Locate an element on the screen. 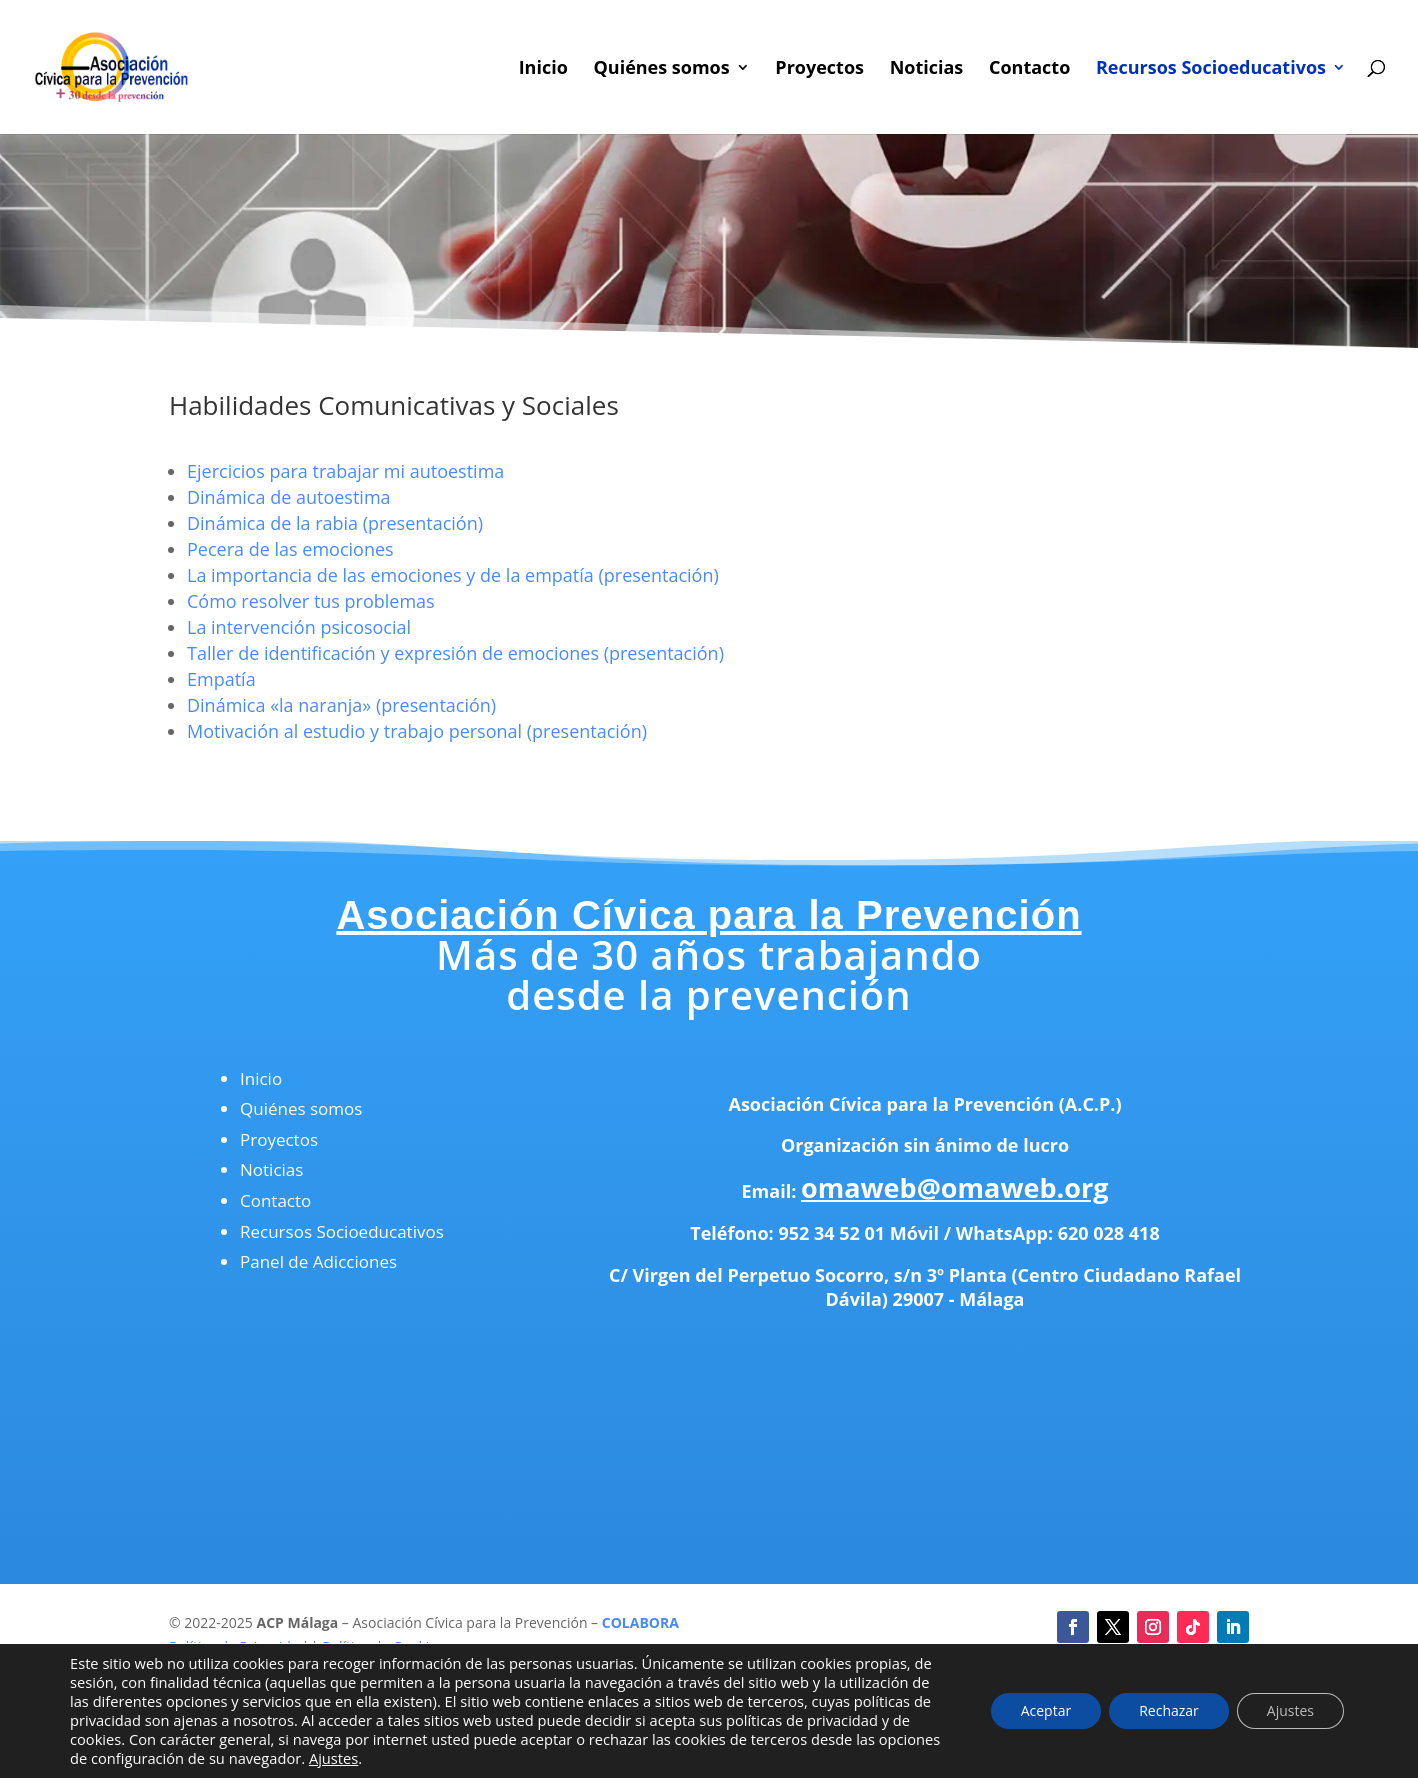  omaweb@omaweb.org is located at coordinates (955, 1187).